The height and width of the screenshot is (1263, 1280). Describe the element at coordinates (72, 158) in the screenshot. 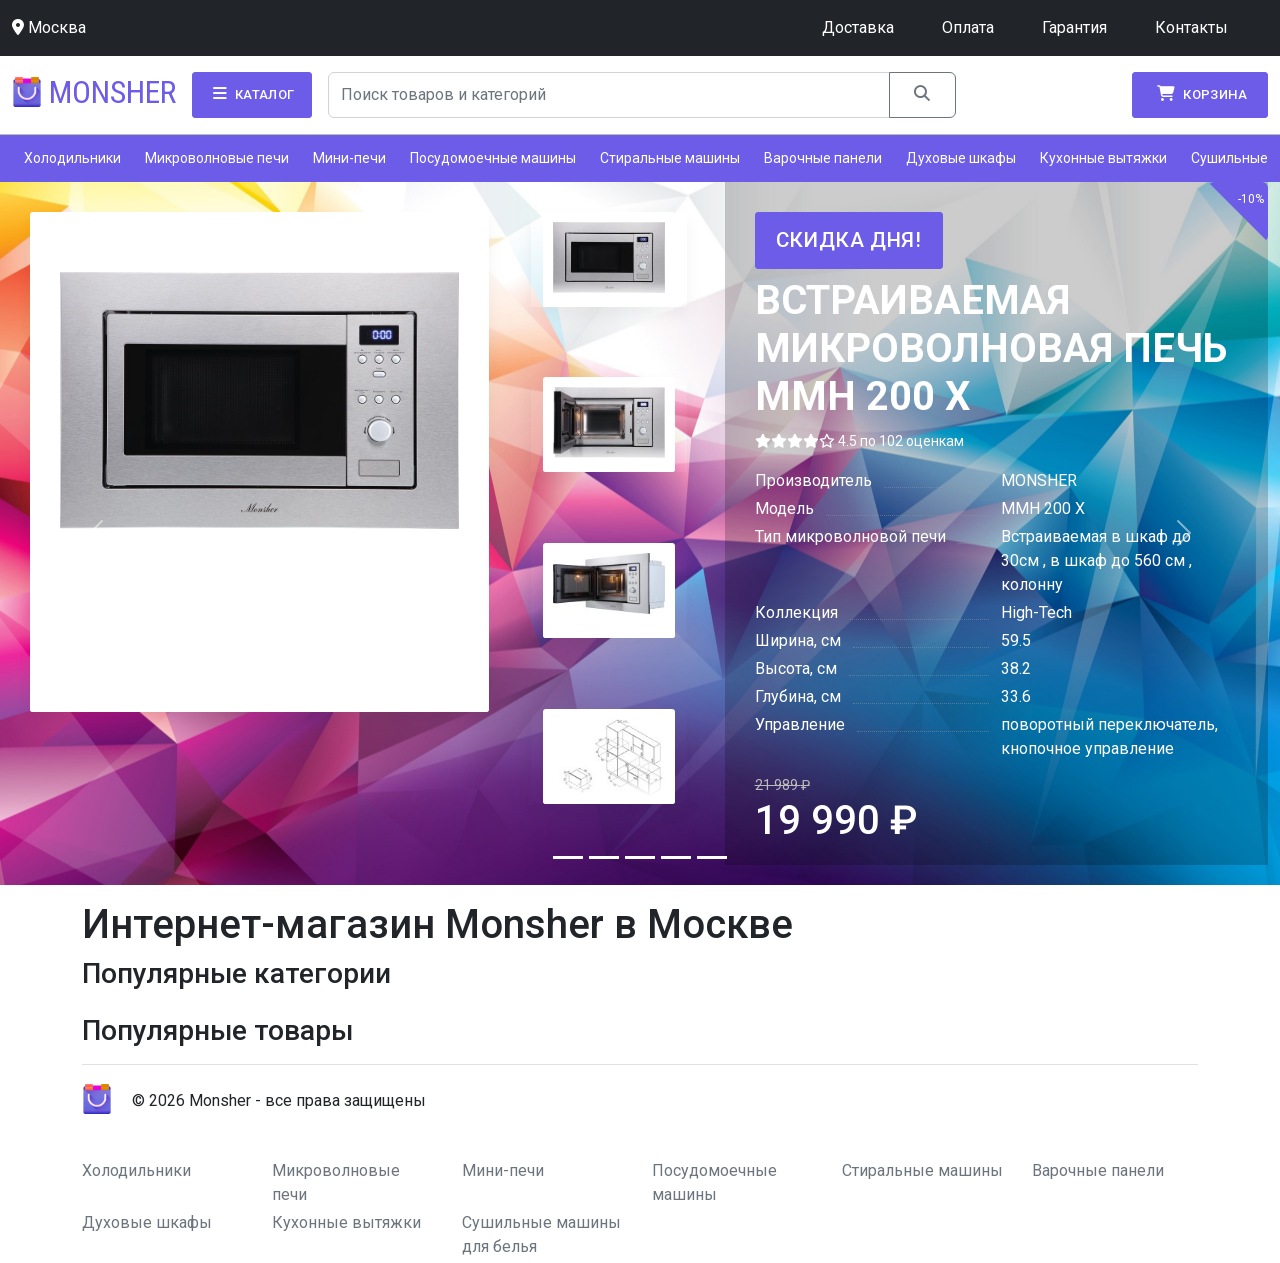

I see `Холодильники` at that location.